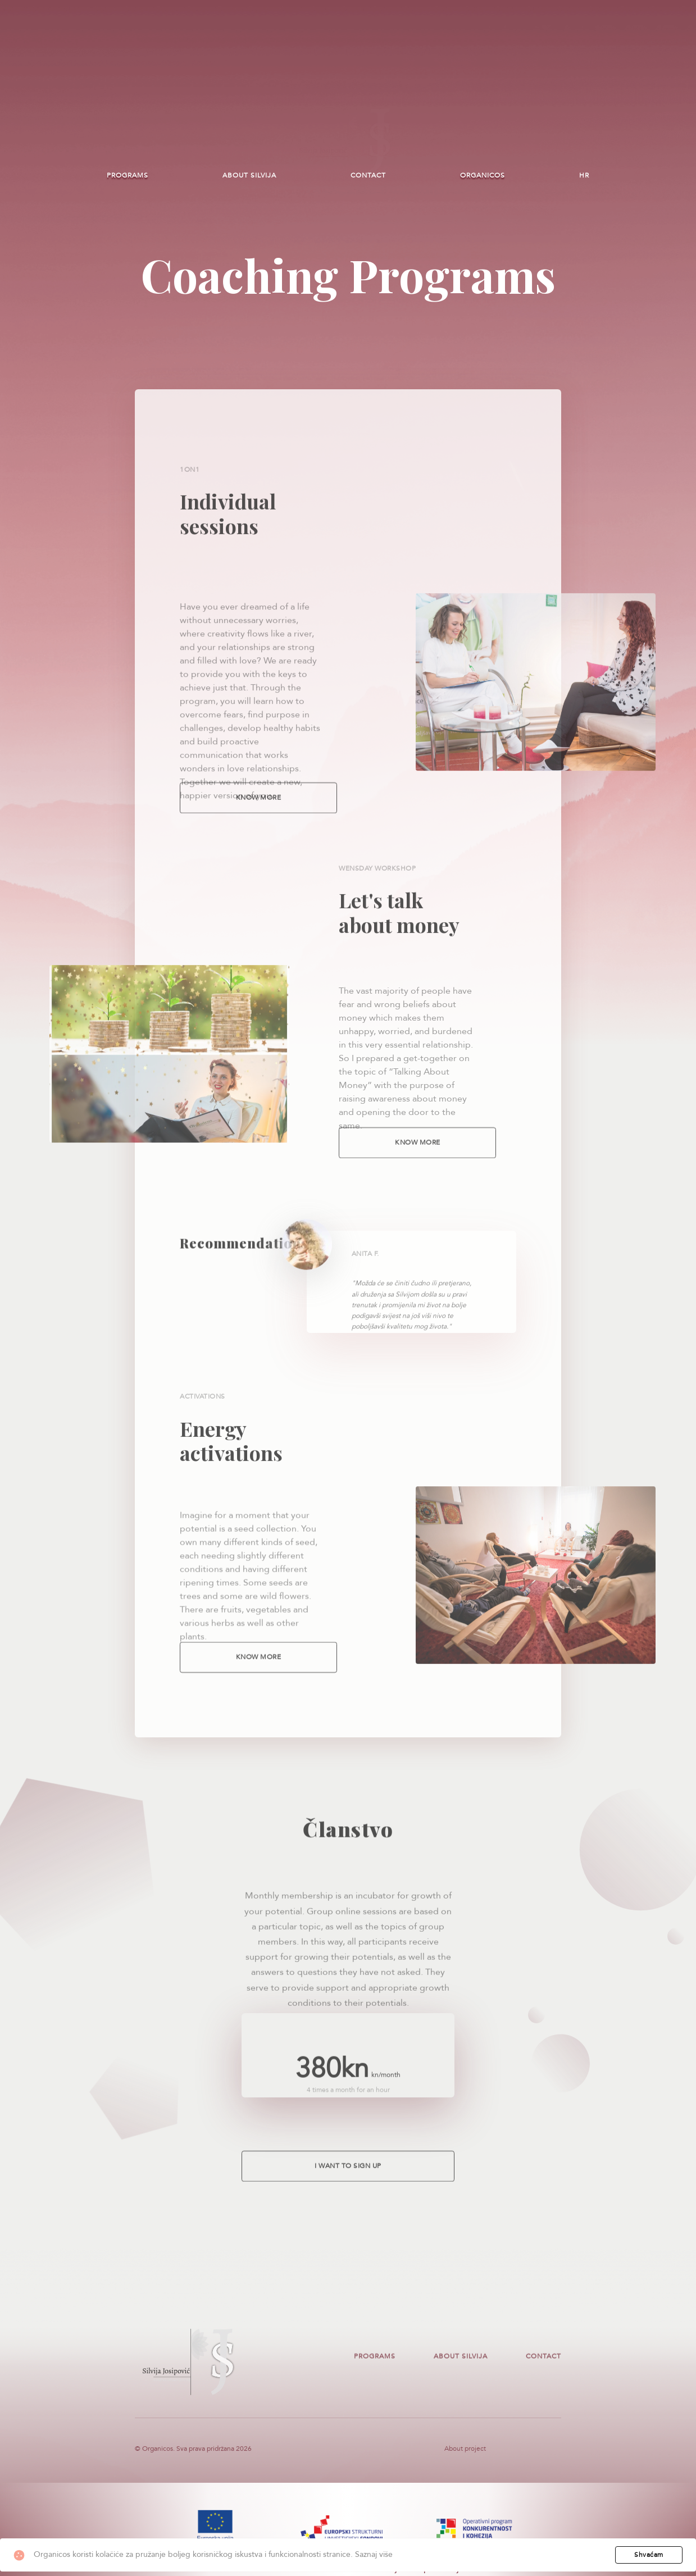 The image size is (696, 2576). I want to click on Programs, so click(127, 175).